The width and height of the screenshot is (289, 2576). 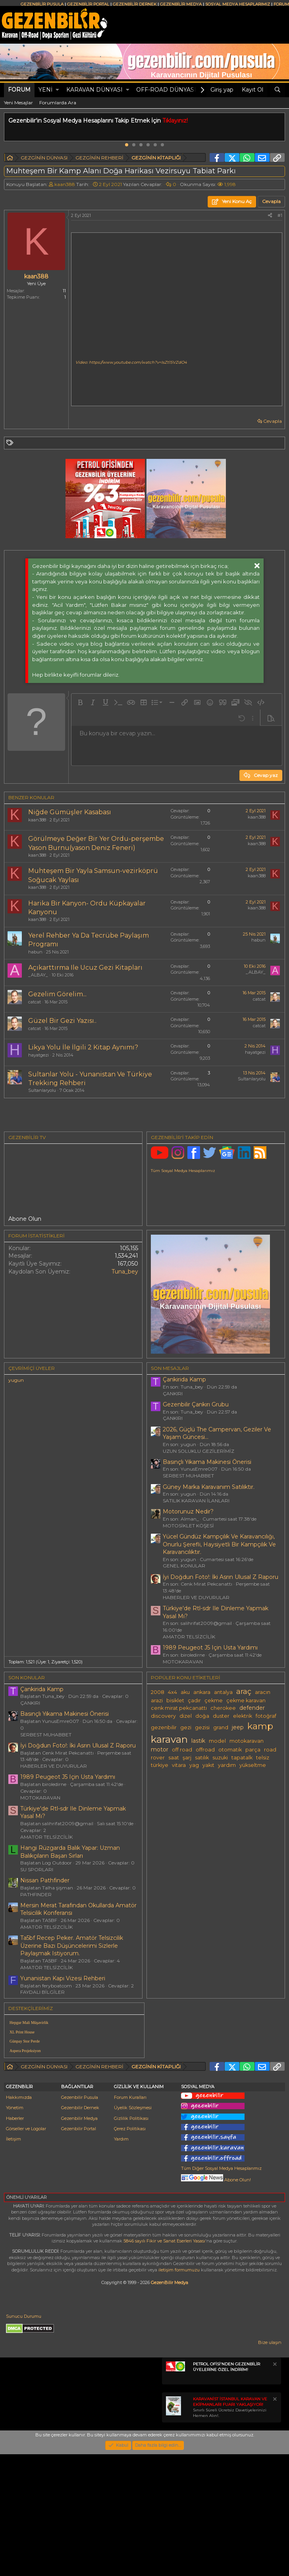 I want to click on çadır, so click(x=194, y=1700).